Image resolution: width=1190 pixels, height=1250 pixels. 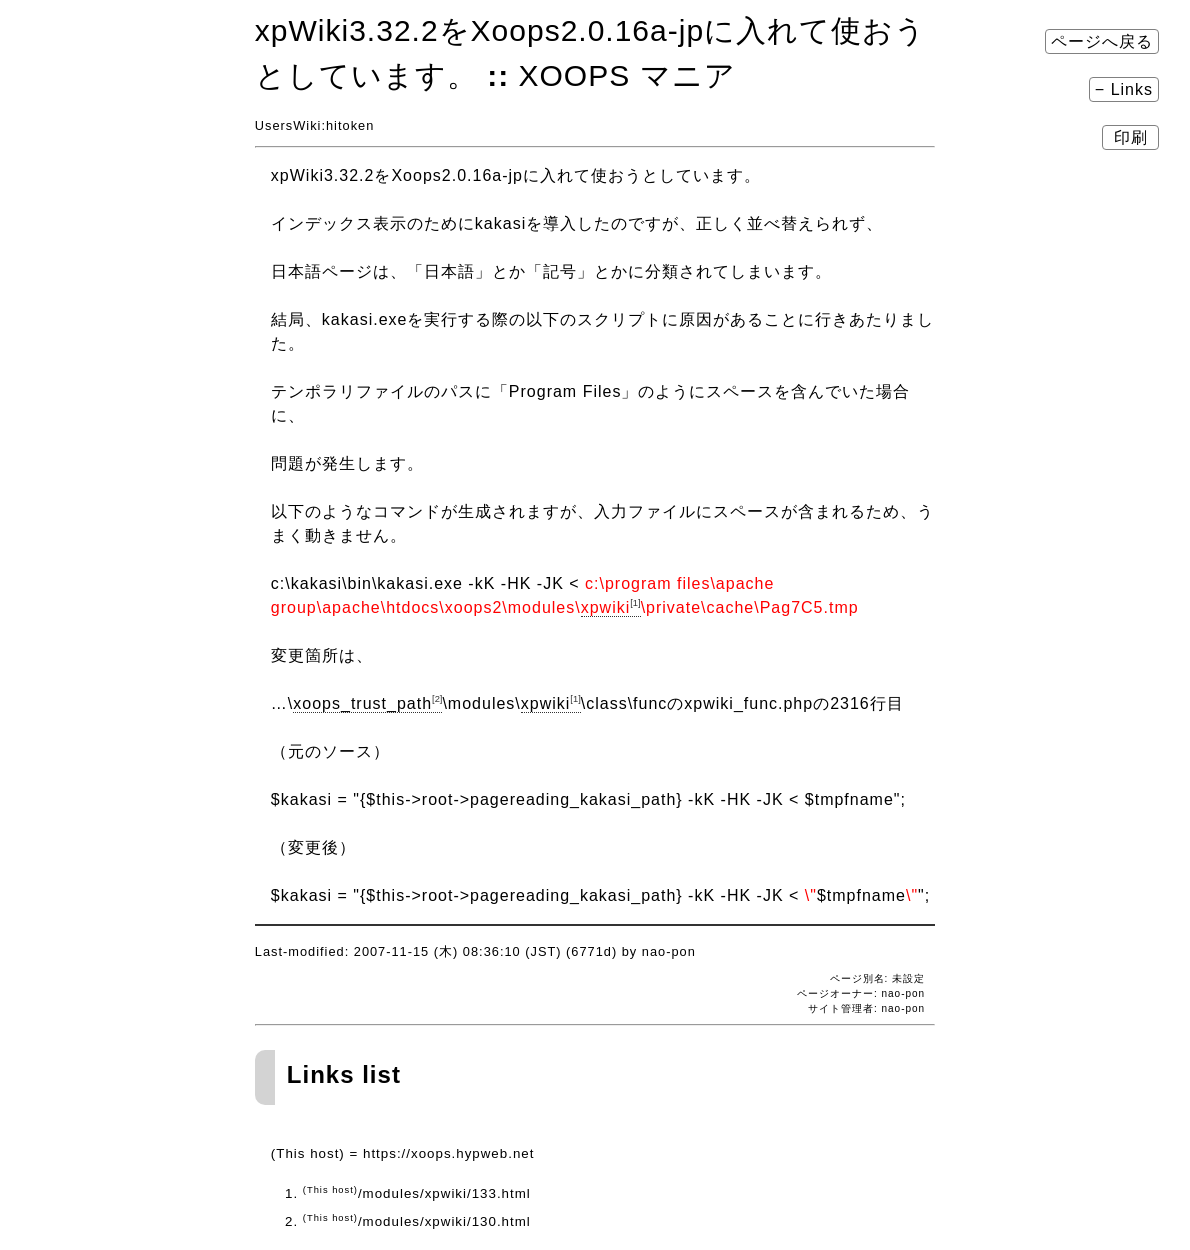 What do you see at coordinates (1102, 41) in the screenshot?
I see `ページへ戻る` at bounding box center [1102, 41].